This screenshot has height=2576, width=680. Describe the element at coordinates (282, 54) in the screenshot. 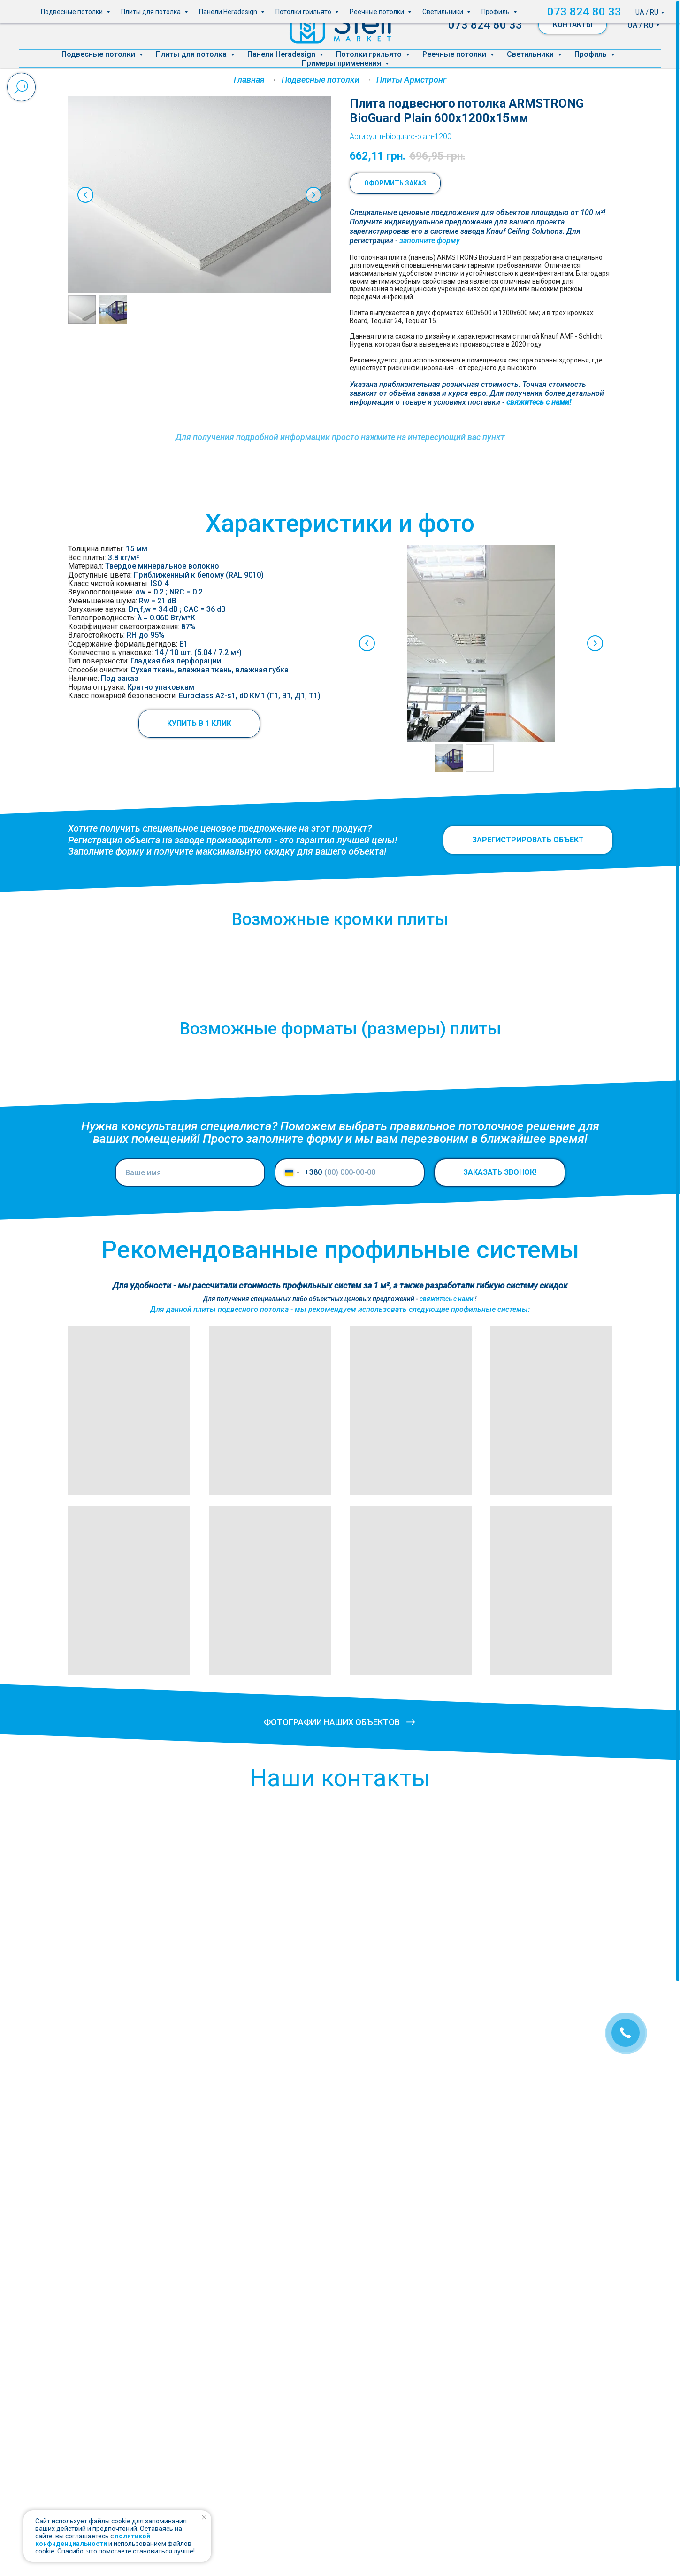

I see `Панели Heradesign` at that location.